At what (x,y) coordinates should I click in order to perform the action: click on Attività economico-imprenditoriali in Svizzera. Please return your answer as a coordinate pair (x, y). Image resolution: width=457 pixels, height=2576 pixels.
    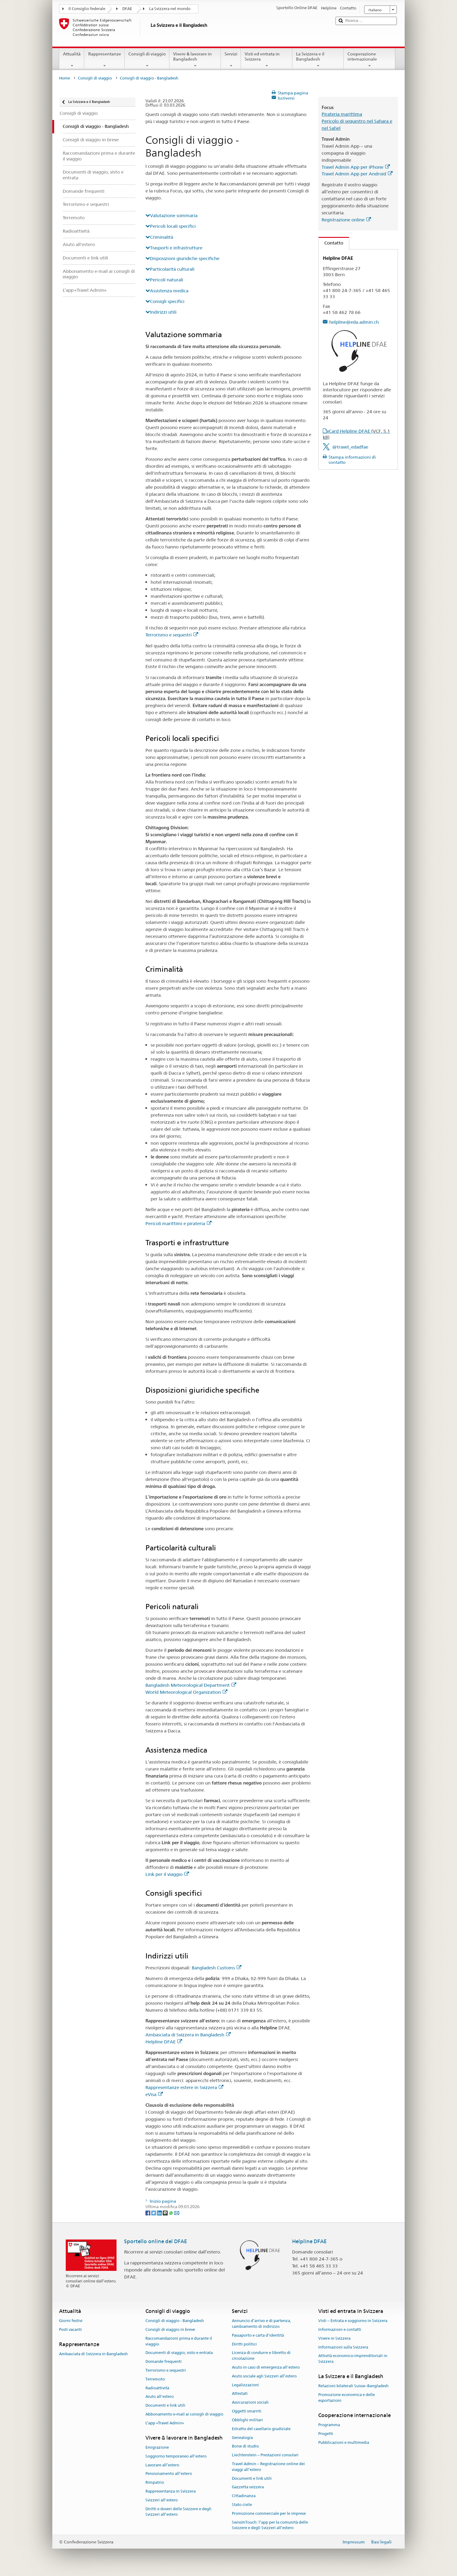
    Looking at the image, I should click on (352, 2359).